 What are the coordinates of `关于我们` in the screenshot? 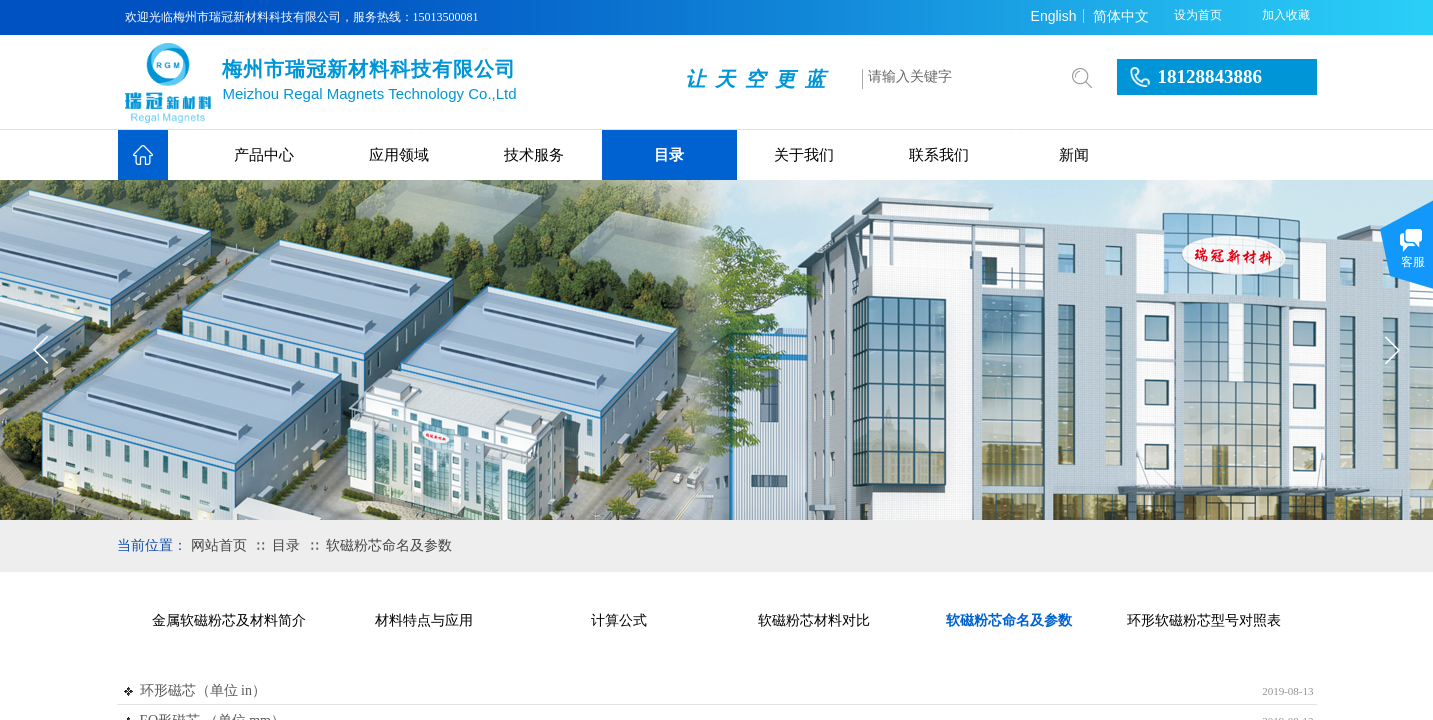 It's located at (804, 155).